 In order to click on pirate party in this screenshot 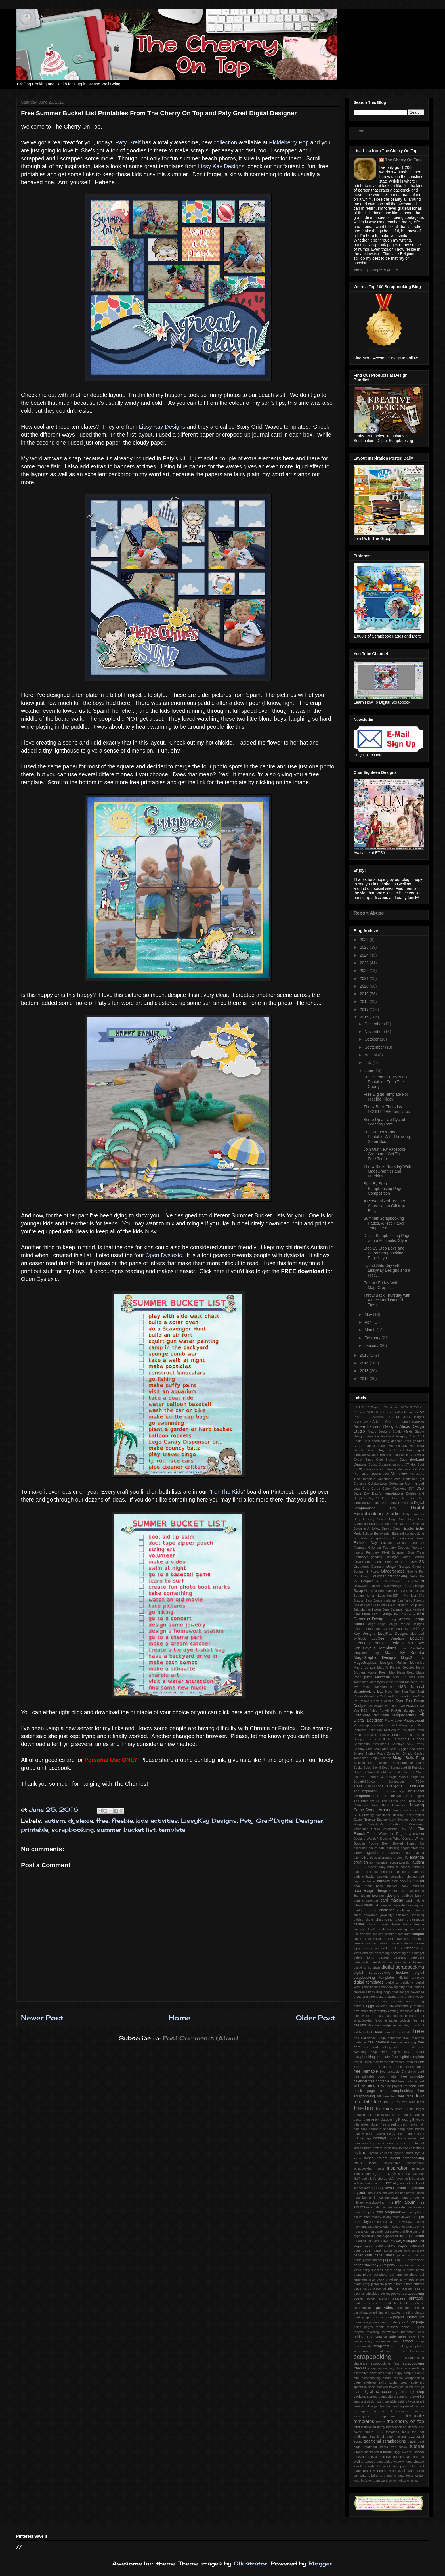, I will do `click(362, 2284)`.